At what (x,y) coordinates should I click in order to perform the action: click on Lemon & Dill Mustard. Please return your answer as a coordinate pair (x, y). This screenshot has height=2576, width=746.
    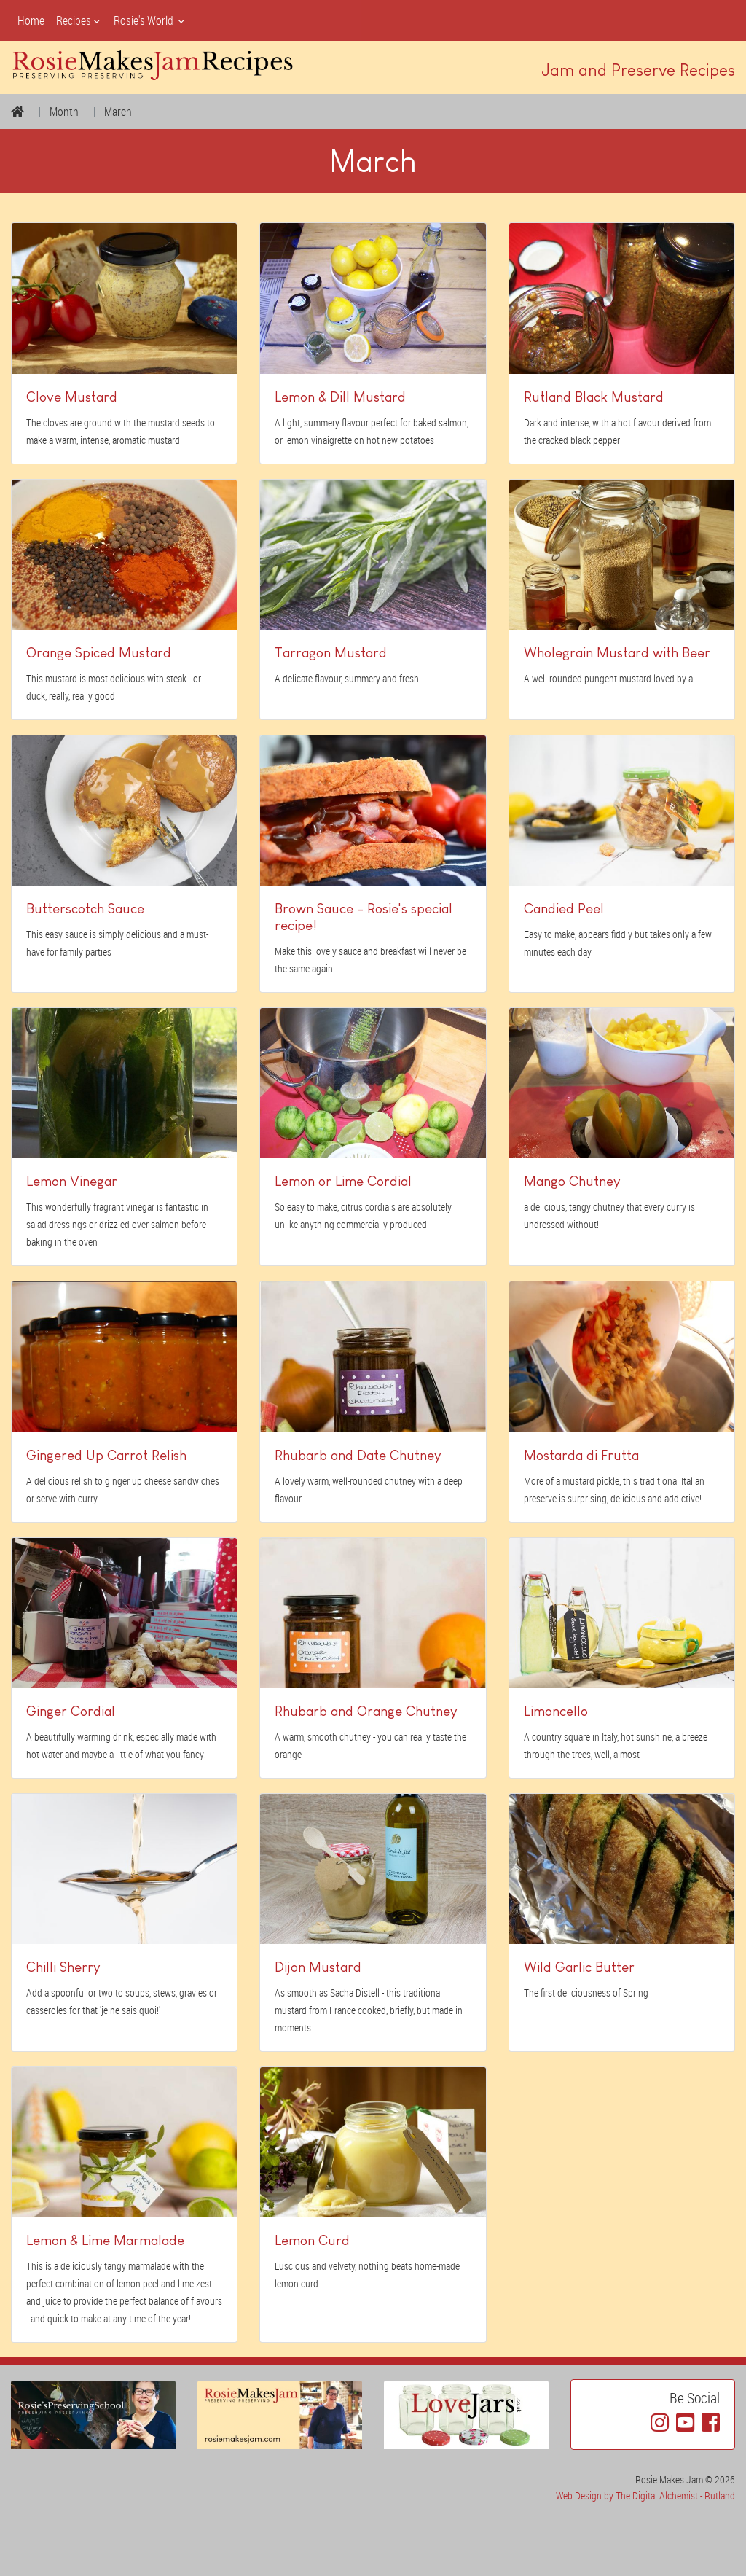
    Looking at the image, I should click on (340, 397).